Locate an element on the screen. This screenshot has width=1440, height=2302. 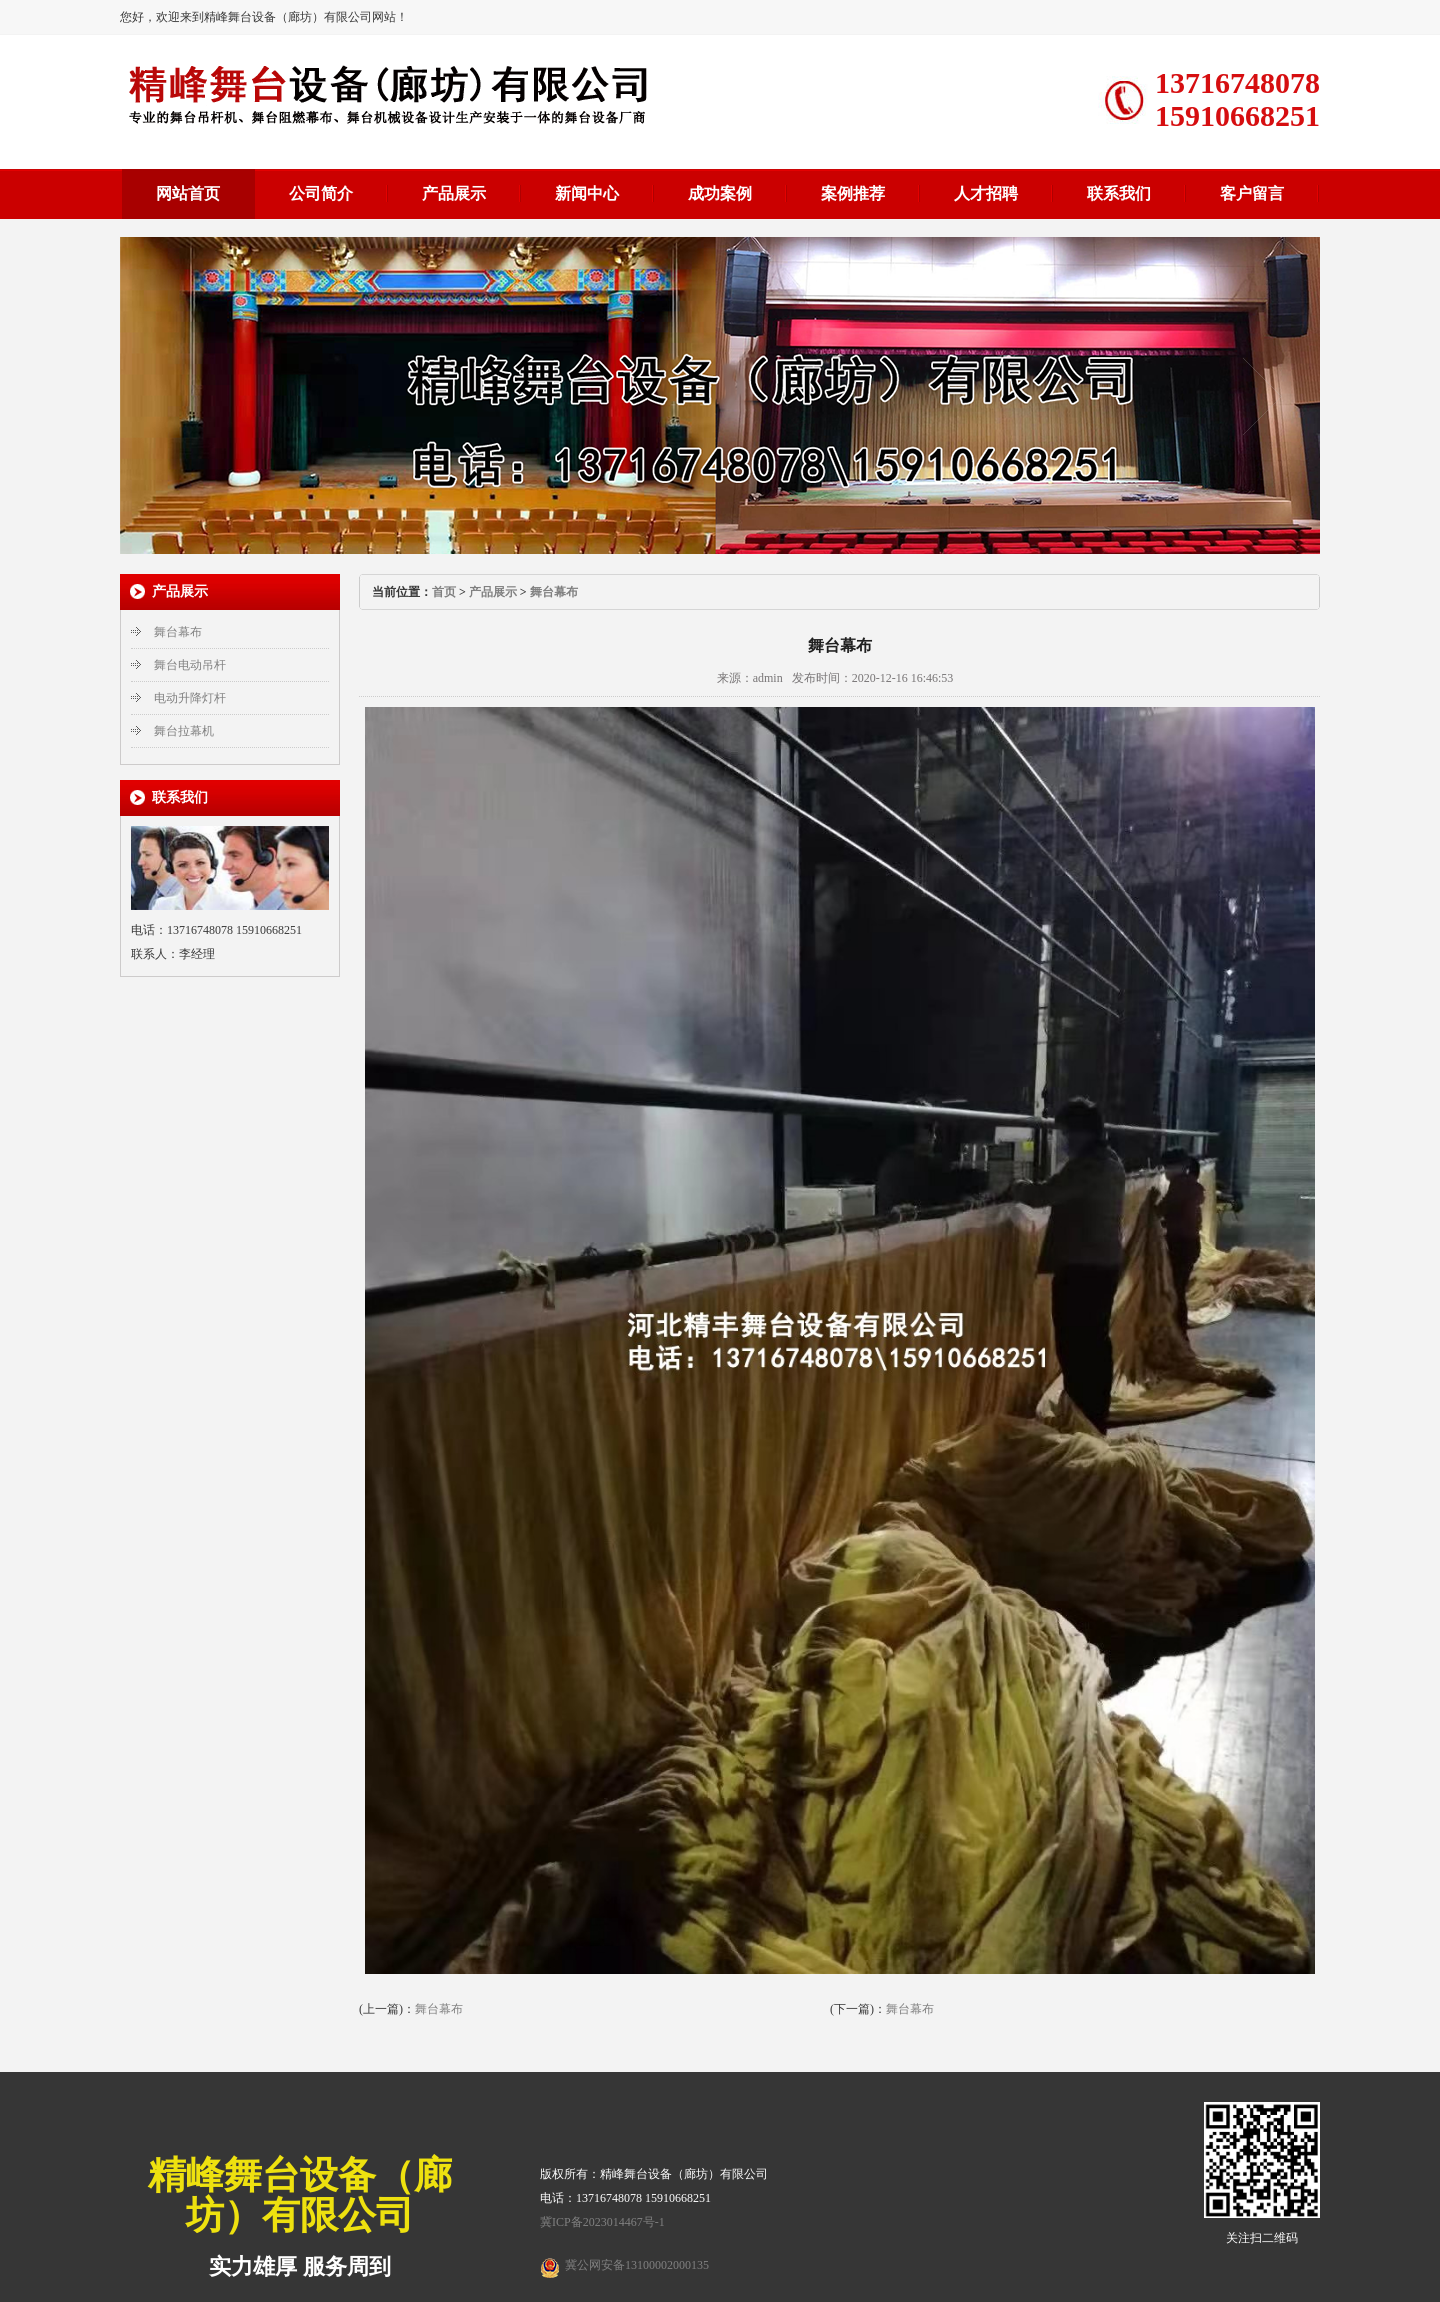
舞台电动吊杆 is located at coordinates (190, 665).